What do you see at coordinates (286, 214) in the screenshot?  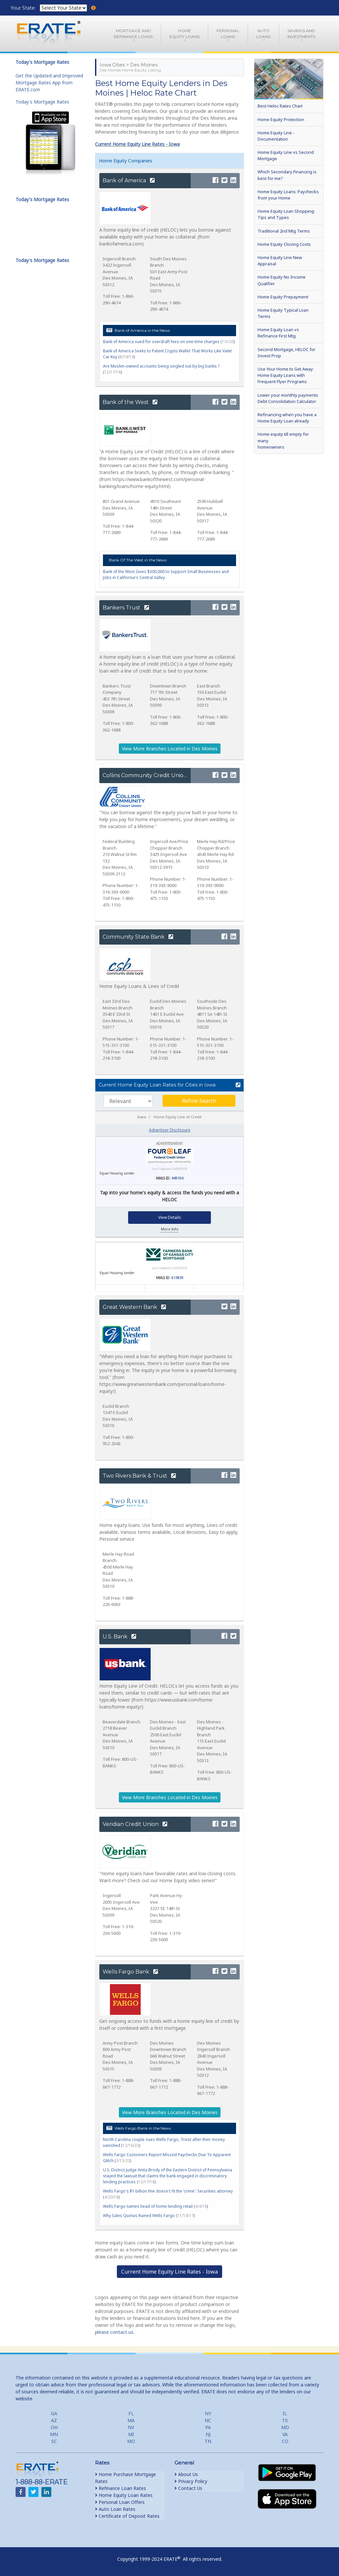 I see `Home Equity Loan Shopping: Tips and Types` at bounding box center [286, 214].